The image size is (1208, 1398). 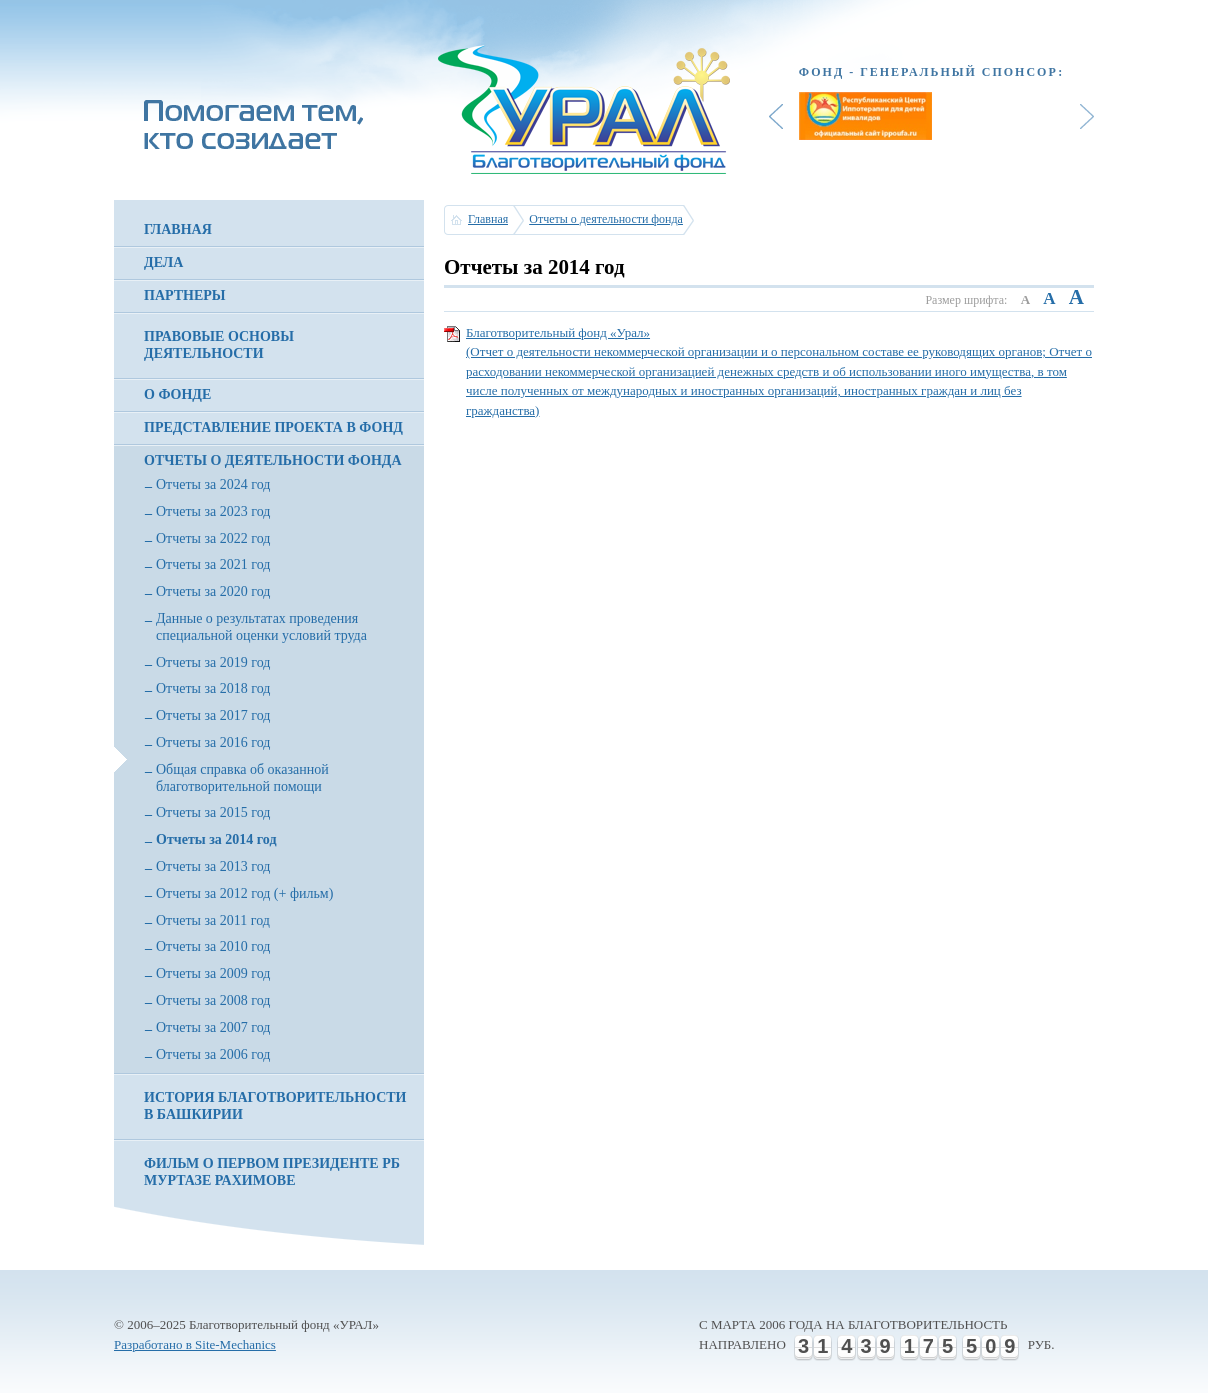 What do you see at coordinates (244, 893) in the screenshot?
I see `Отчеты за 2012 год (+ фильм)` at bounding box center [244, 893].